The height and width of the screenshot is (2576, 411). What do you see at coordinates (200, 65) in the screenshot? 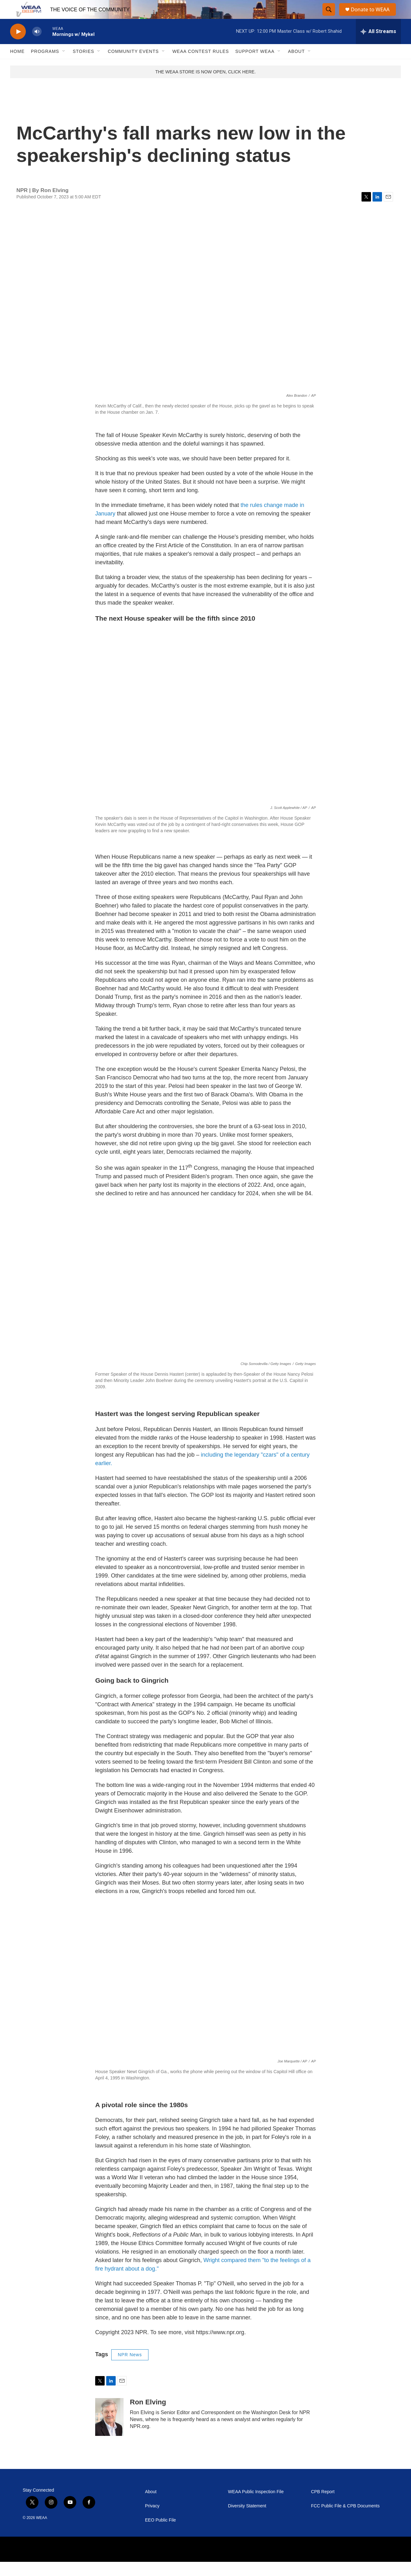
I see `WEAA Contest Rules` at bounding box center [200, 65].